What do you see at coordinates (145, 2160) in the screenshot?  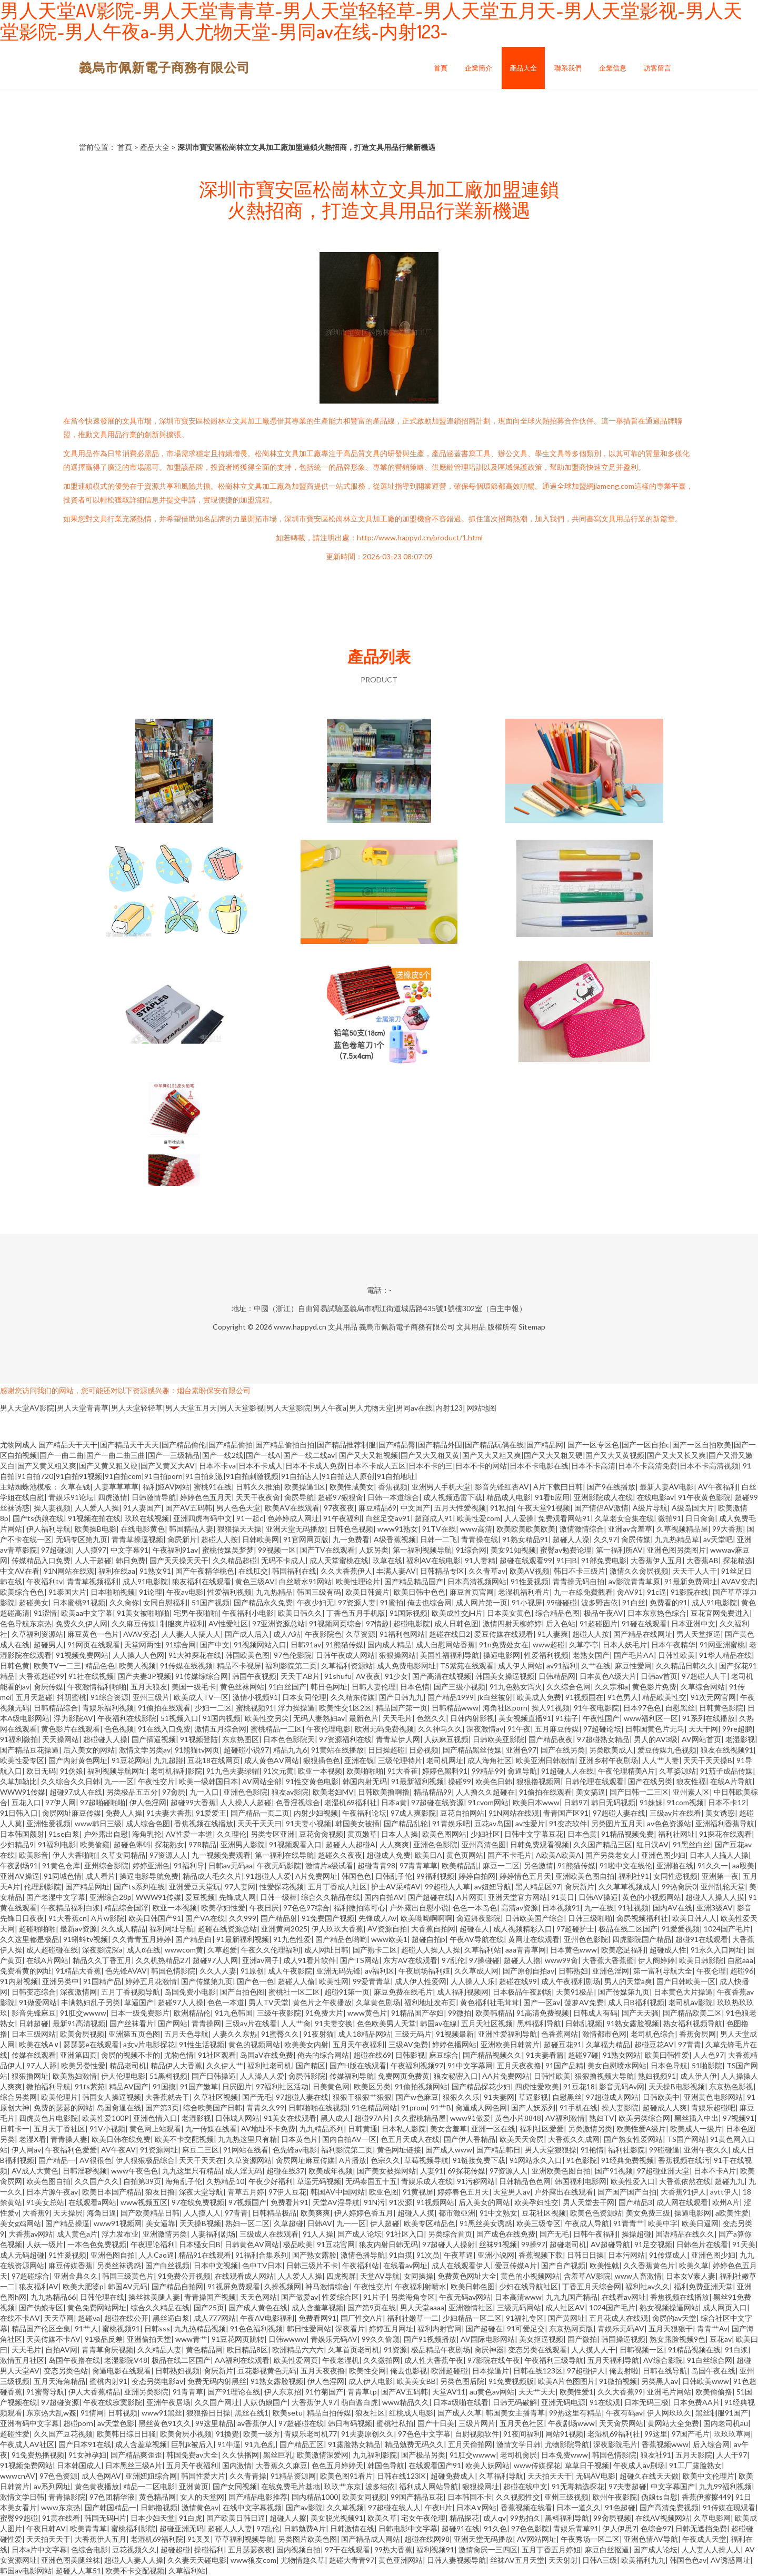 I see `伊人狠狠极品综合` at bounding box center [145, 2160].